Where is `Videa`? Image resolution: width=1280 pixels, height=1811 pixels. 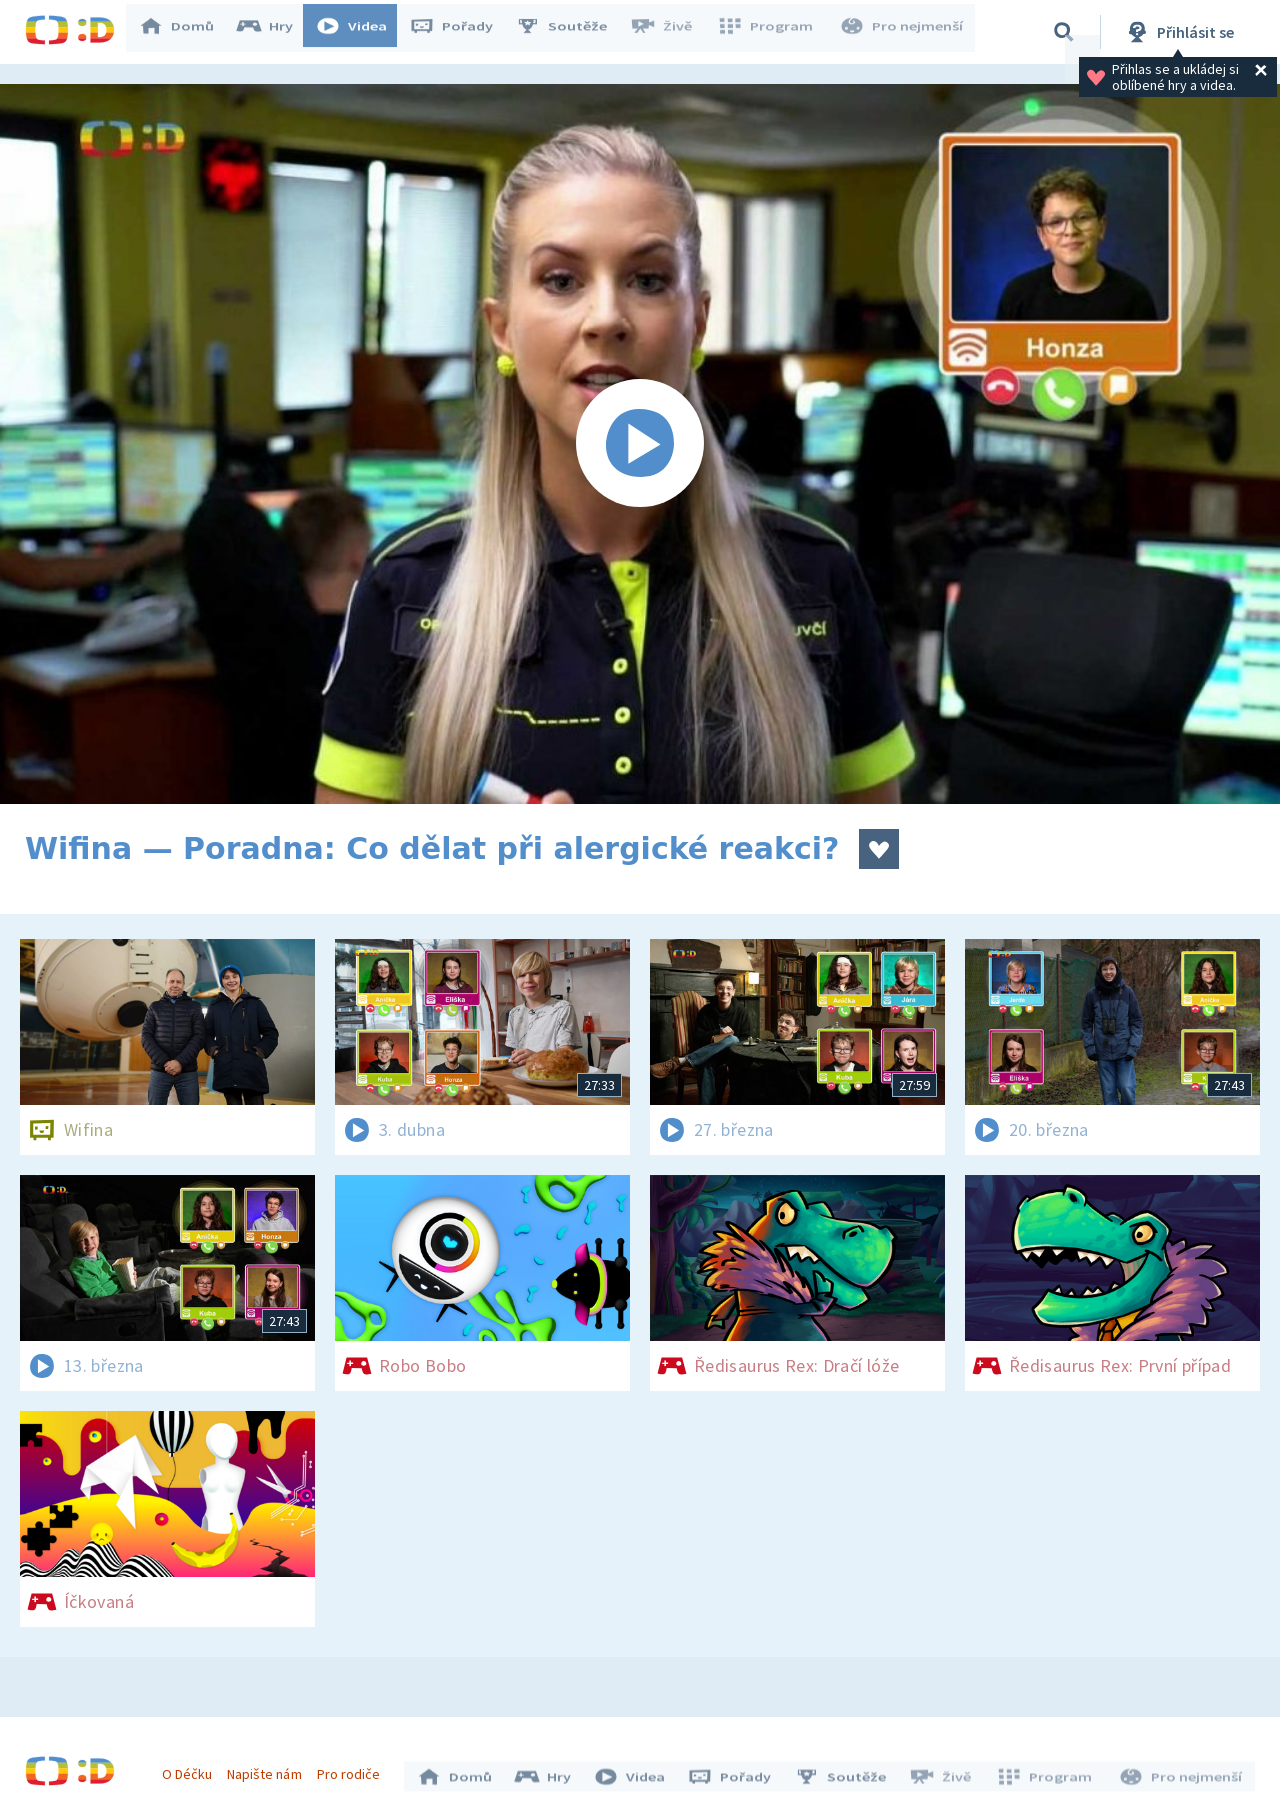 Videa is located at coordinates (361, 32).